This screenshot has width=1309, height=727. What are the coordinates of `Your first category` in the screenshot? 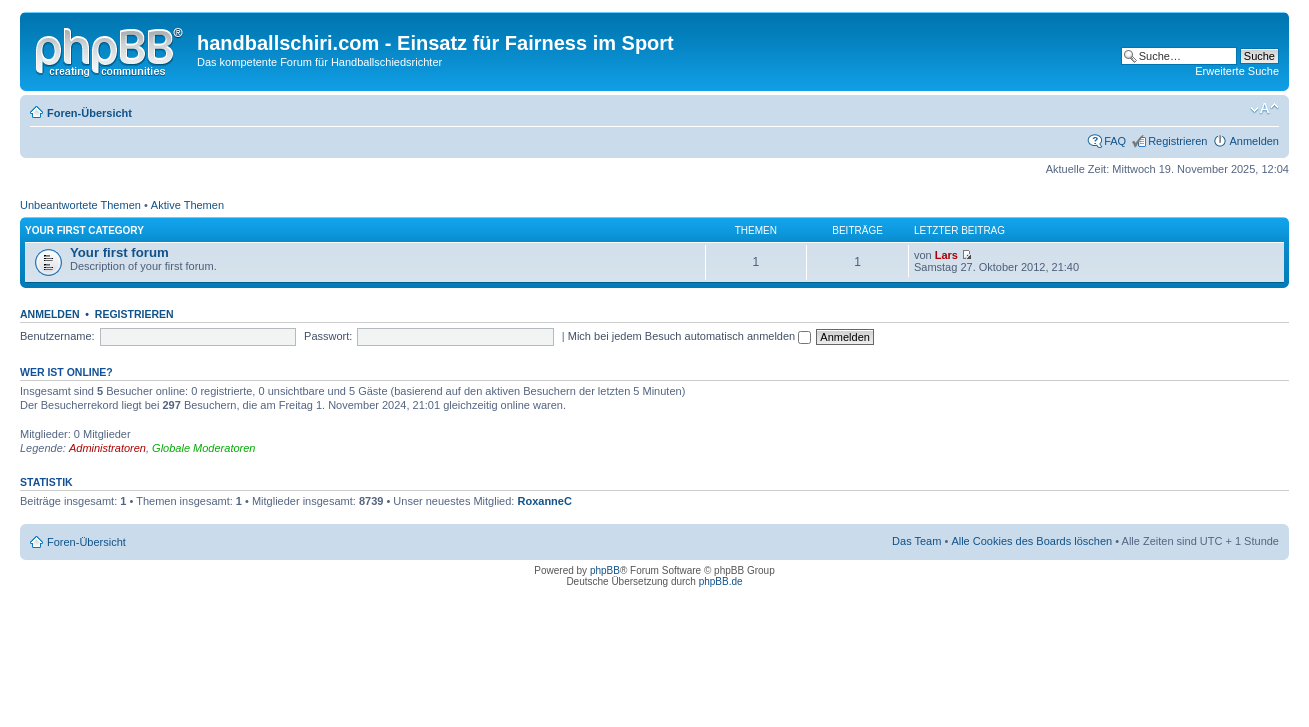 It's located at (84, 230).